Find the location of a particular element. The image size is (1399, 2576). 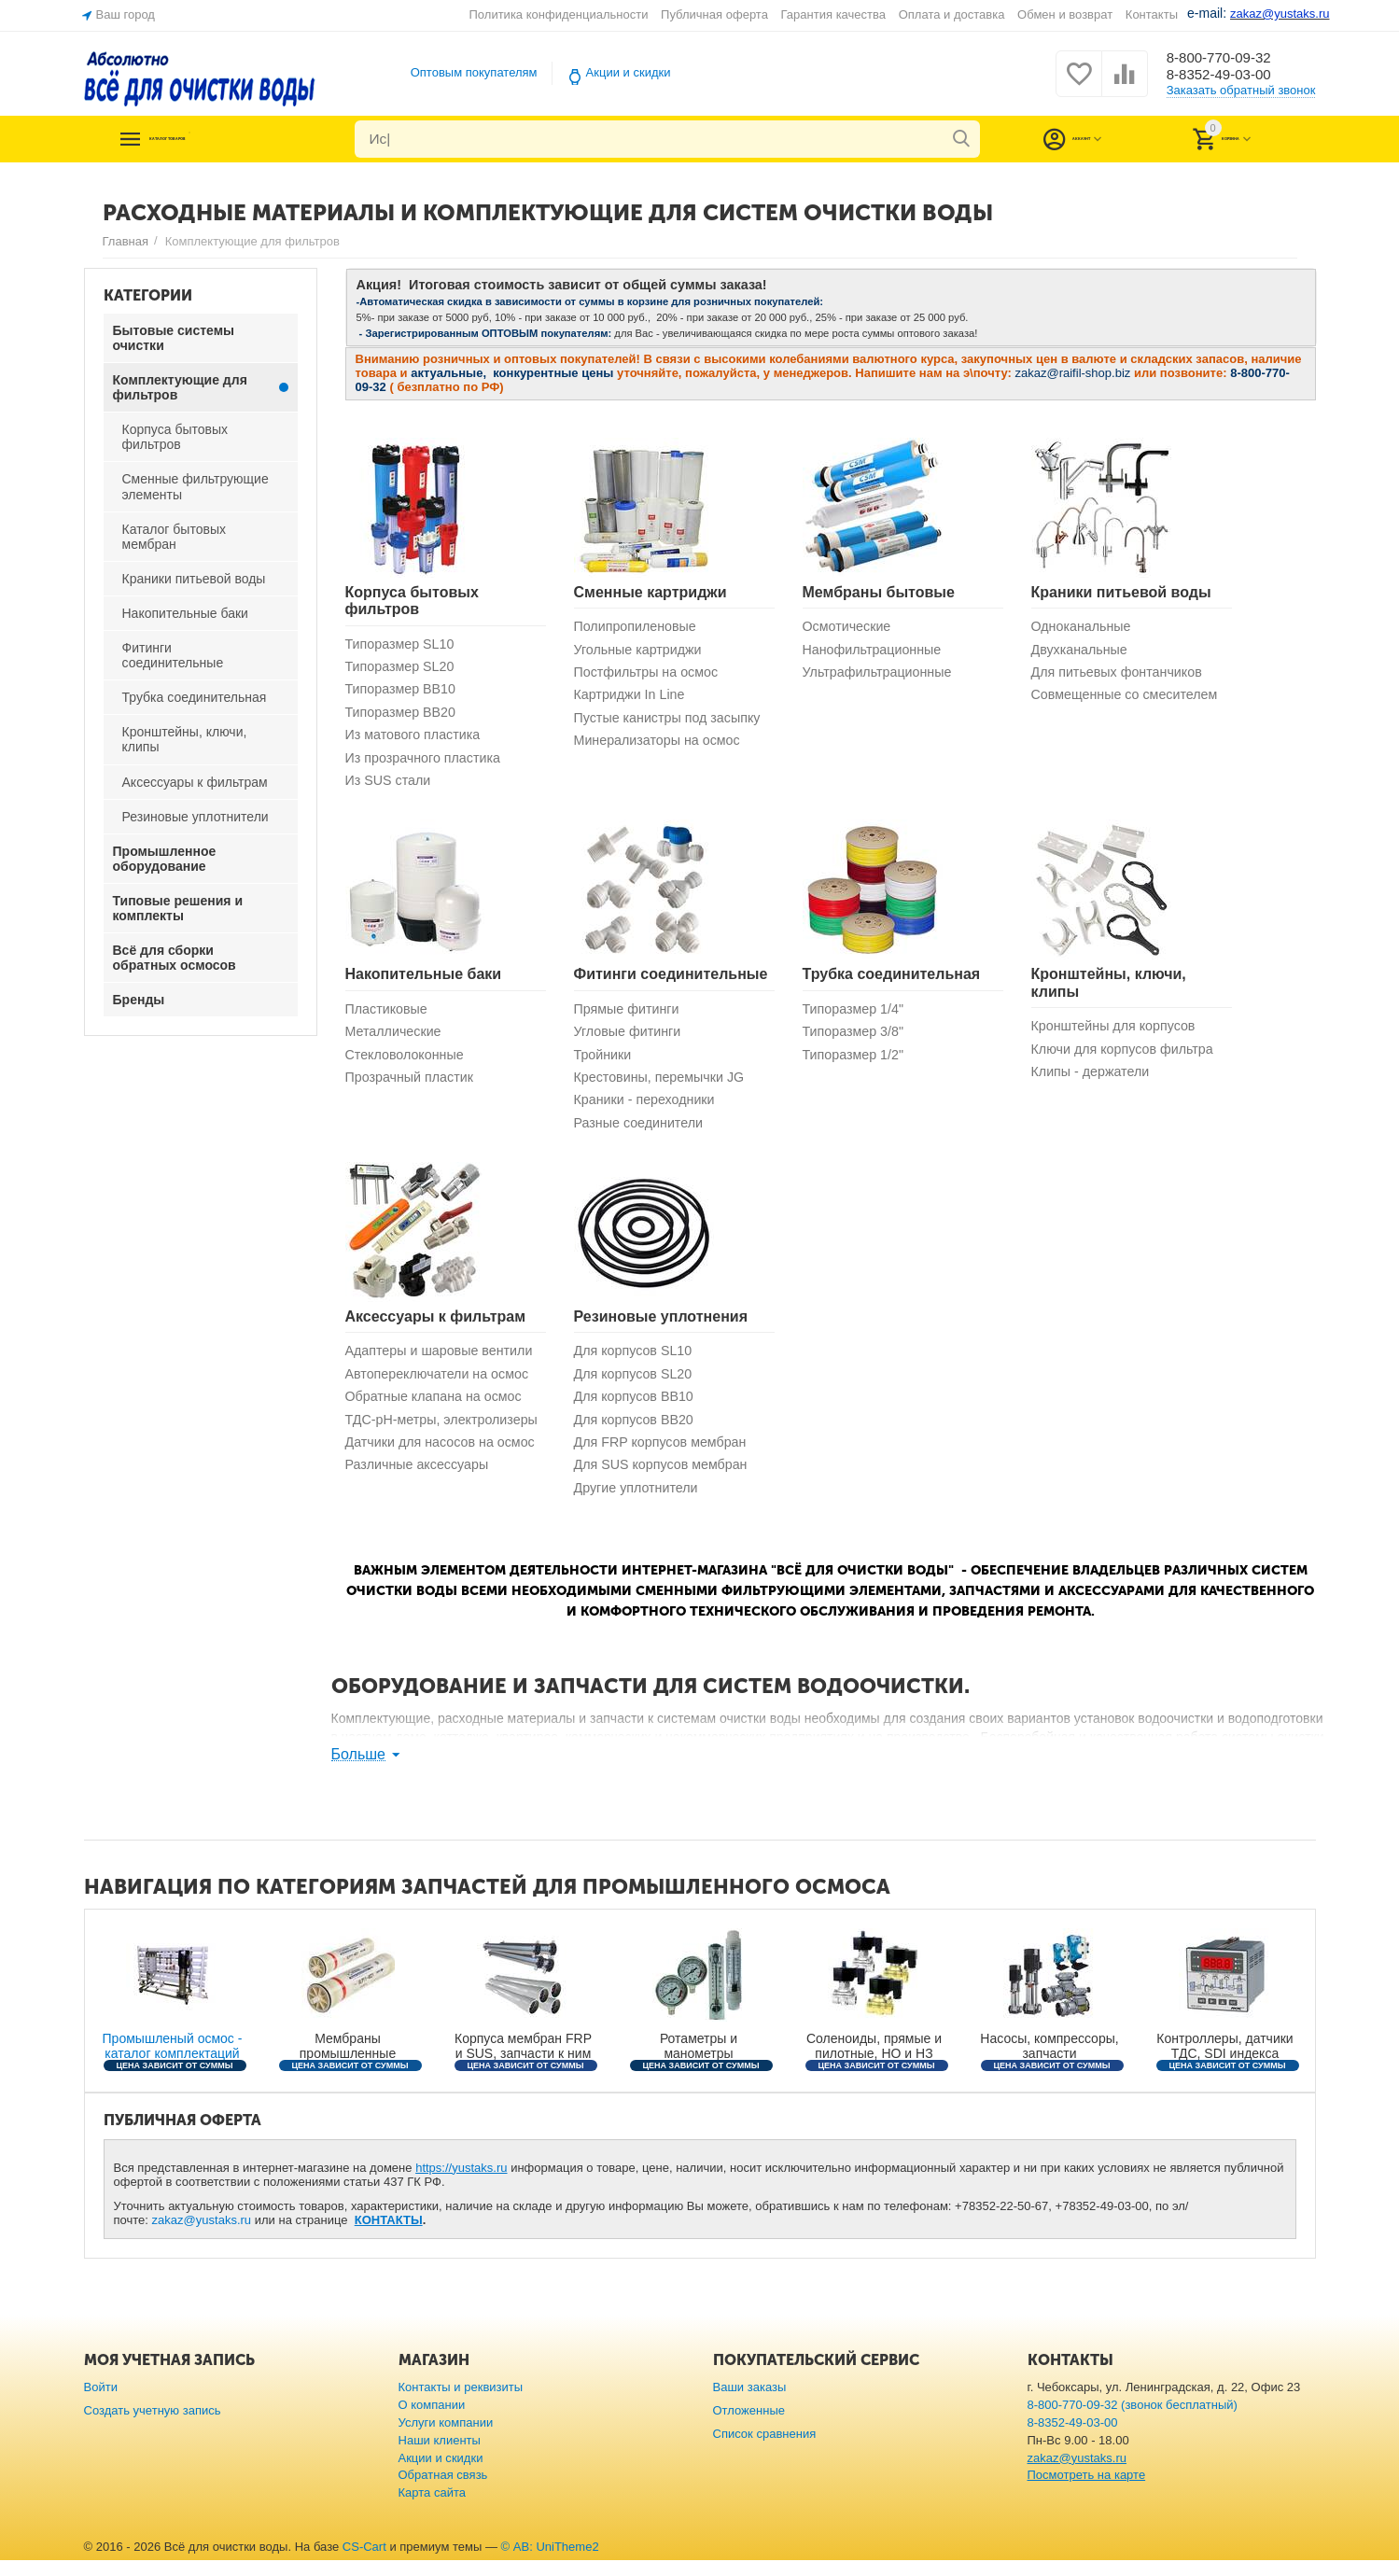

Различные аксессуары is located at coordinates (421, 1496).